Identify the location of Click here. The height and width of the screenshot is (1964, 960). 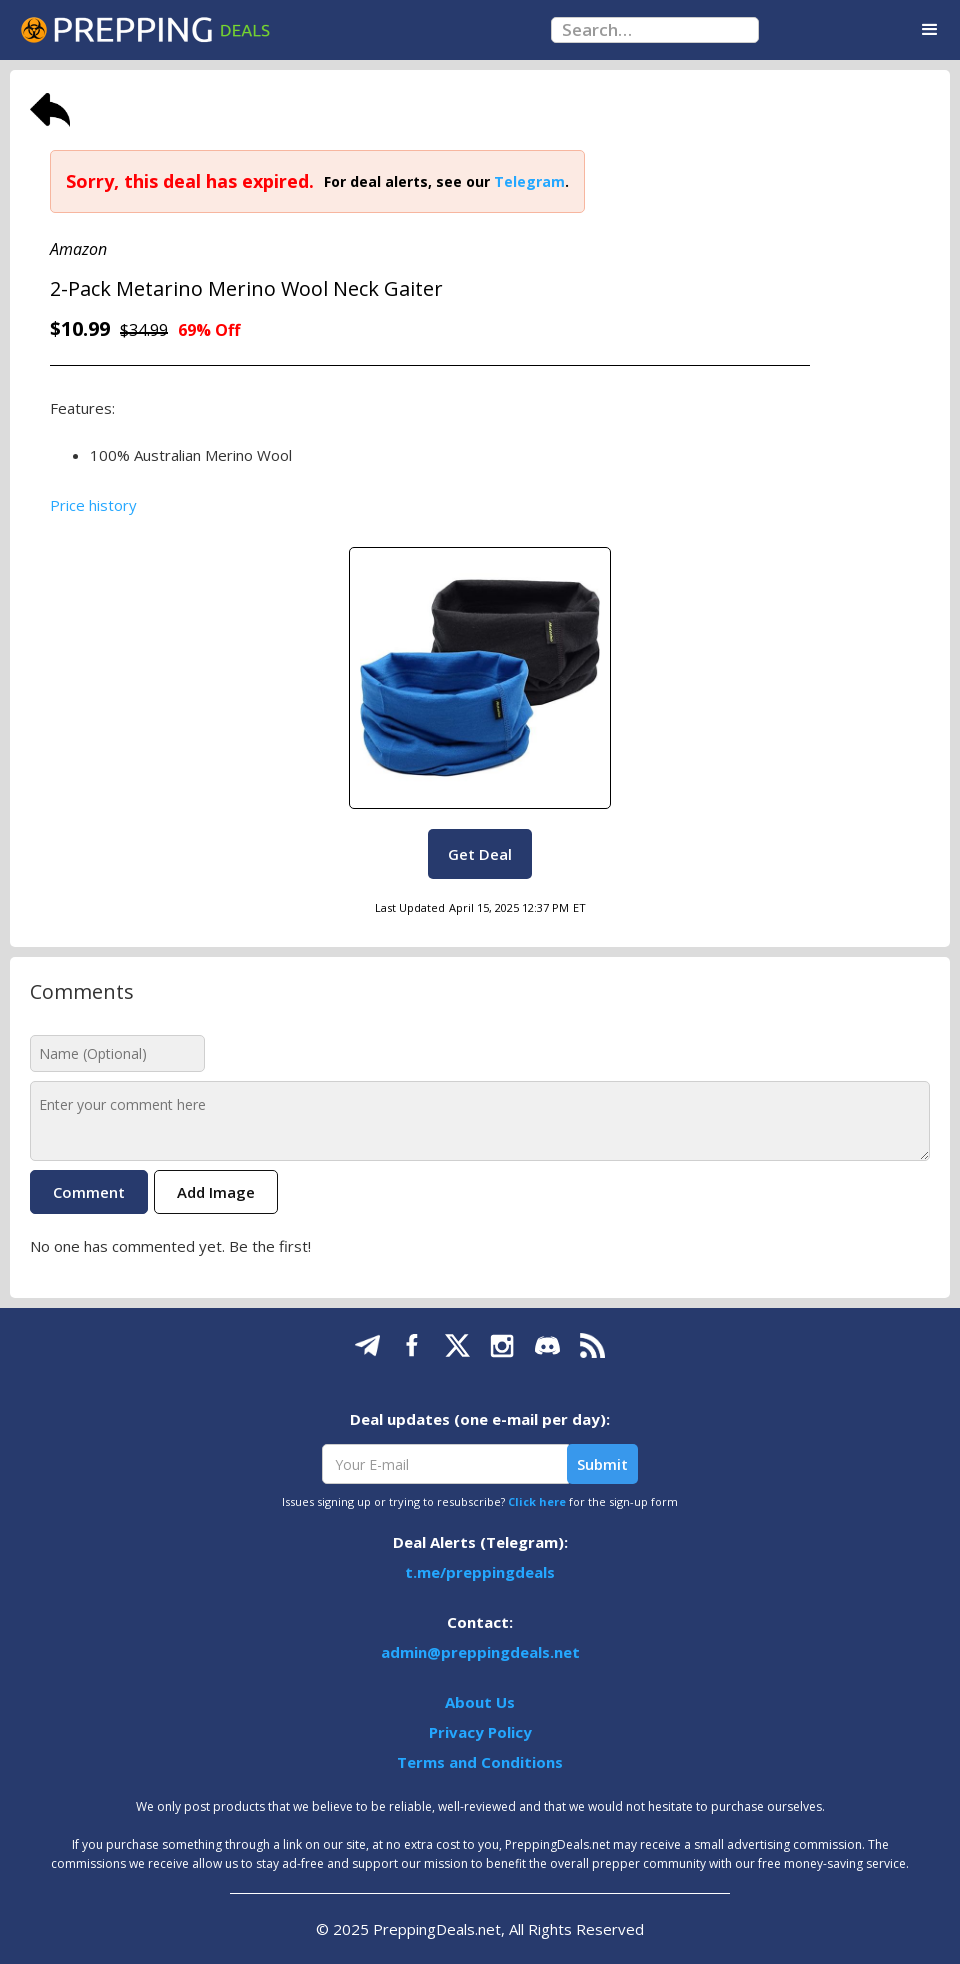
(537, 1501).